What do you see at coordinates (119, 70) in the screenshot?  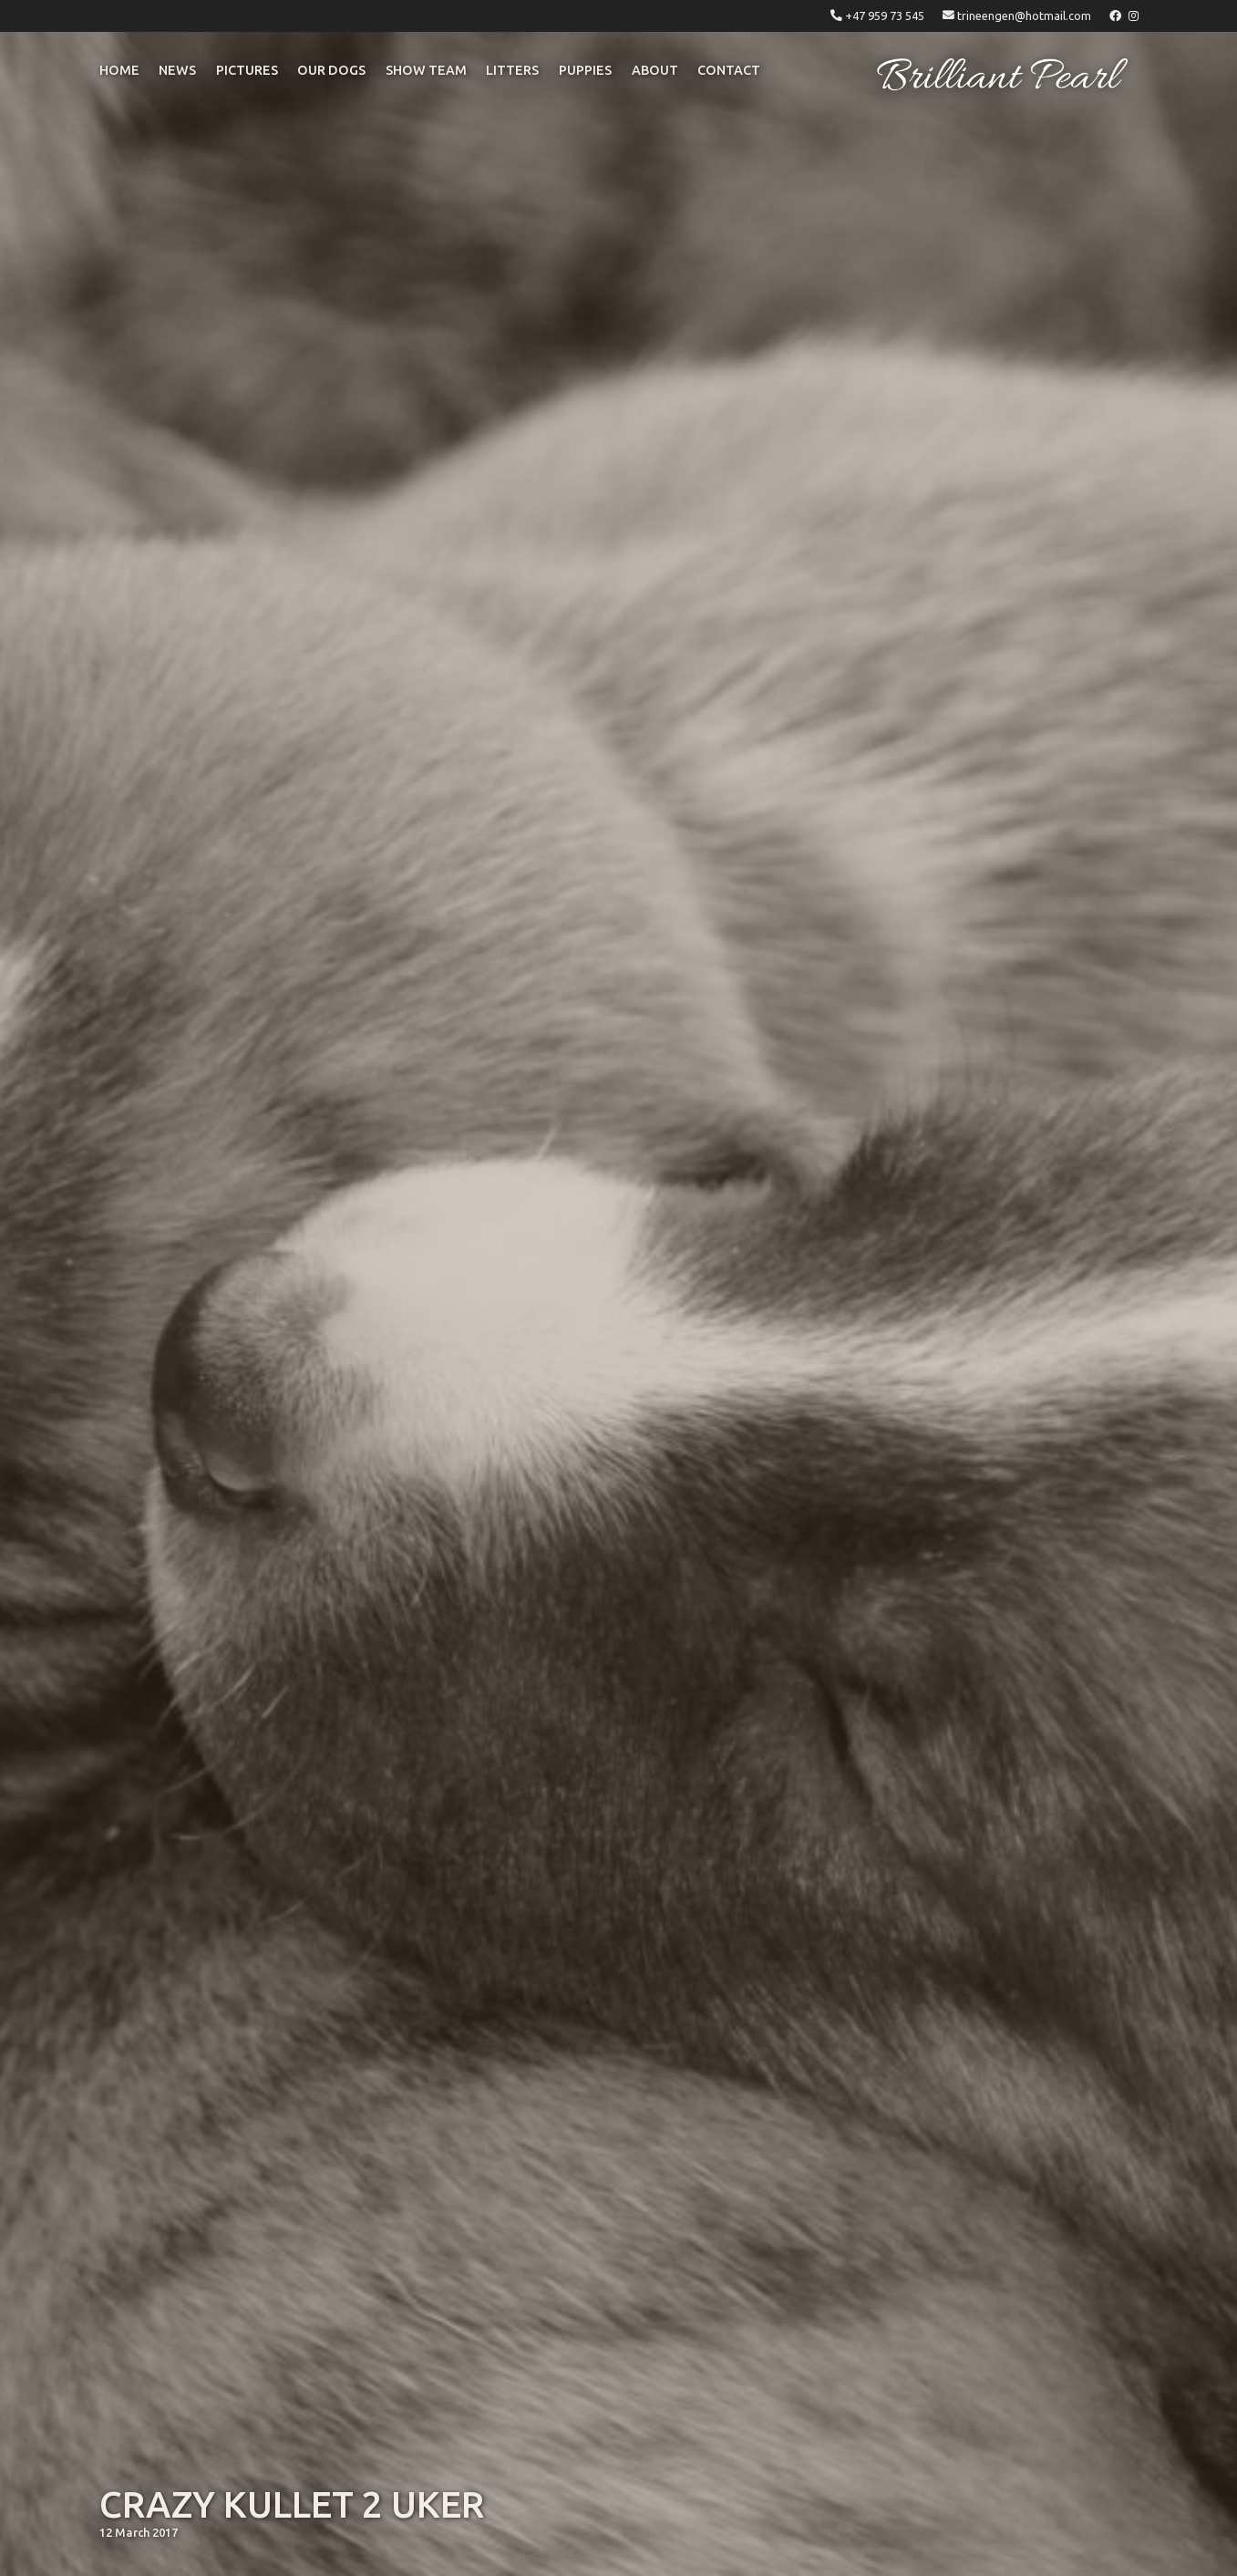 I see `Home` at bounding box center [119, 70].